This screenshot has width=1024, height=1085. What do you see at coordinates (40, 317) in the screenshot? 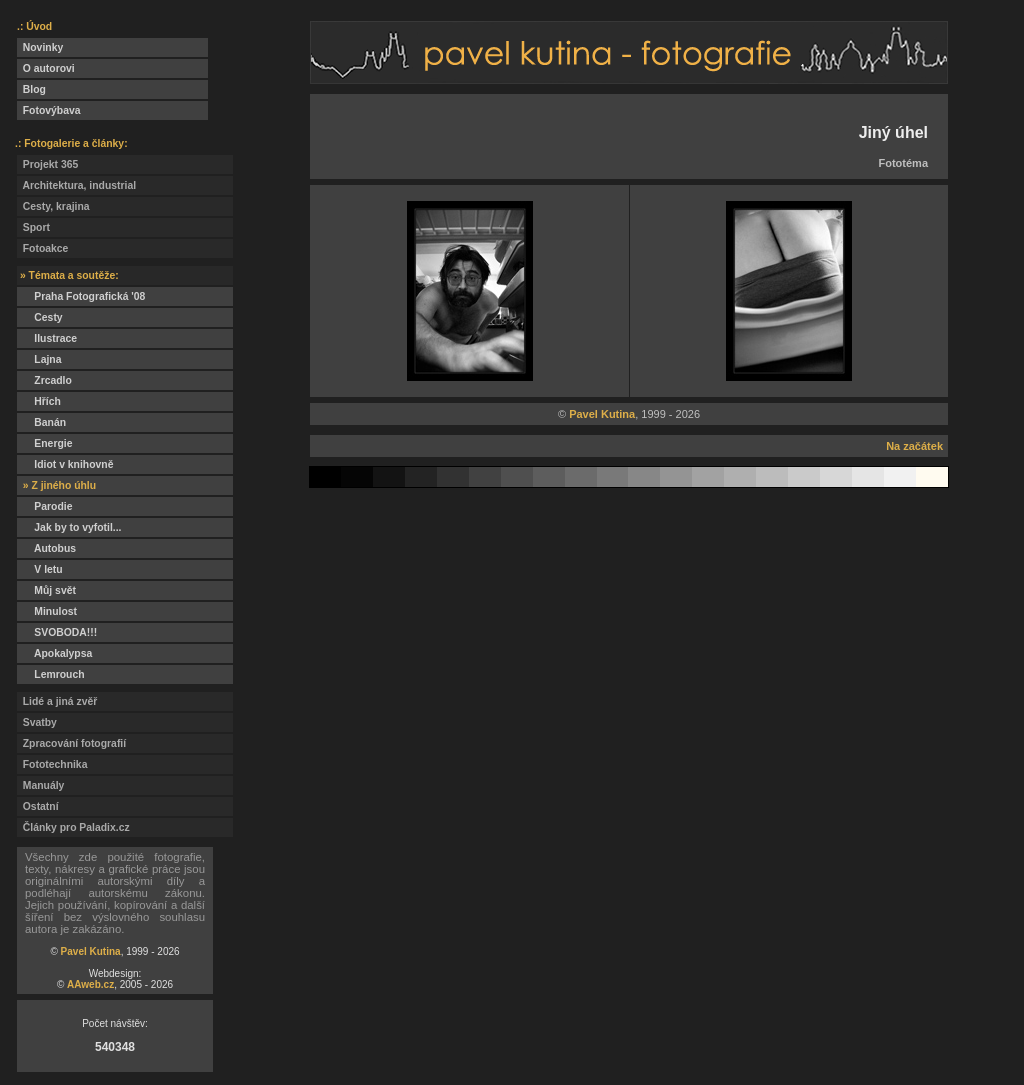
I see `Cesty` at bounding box center [40, 317].